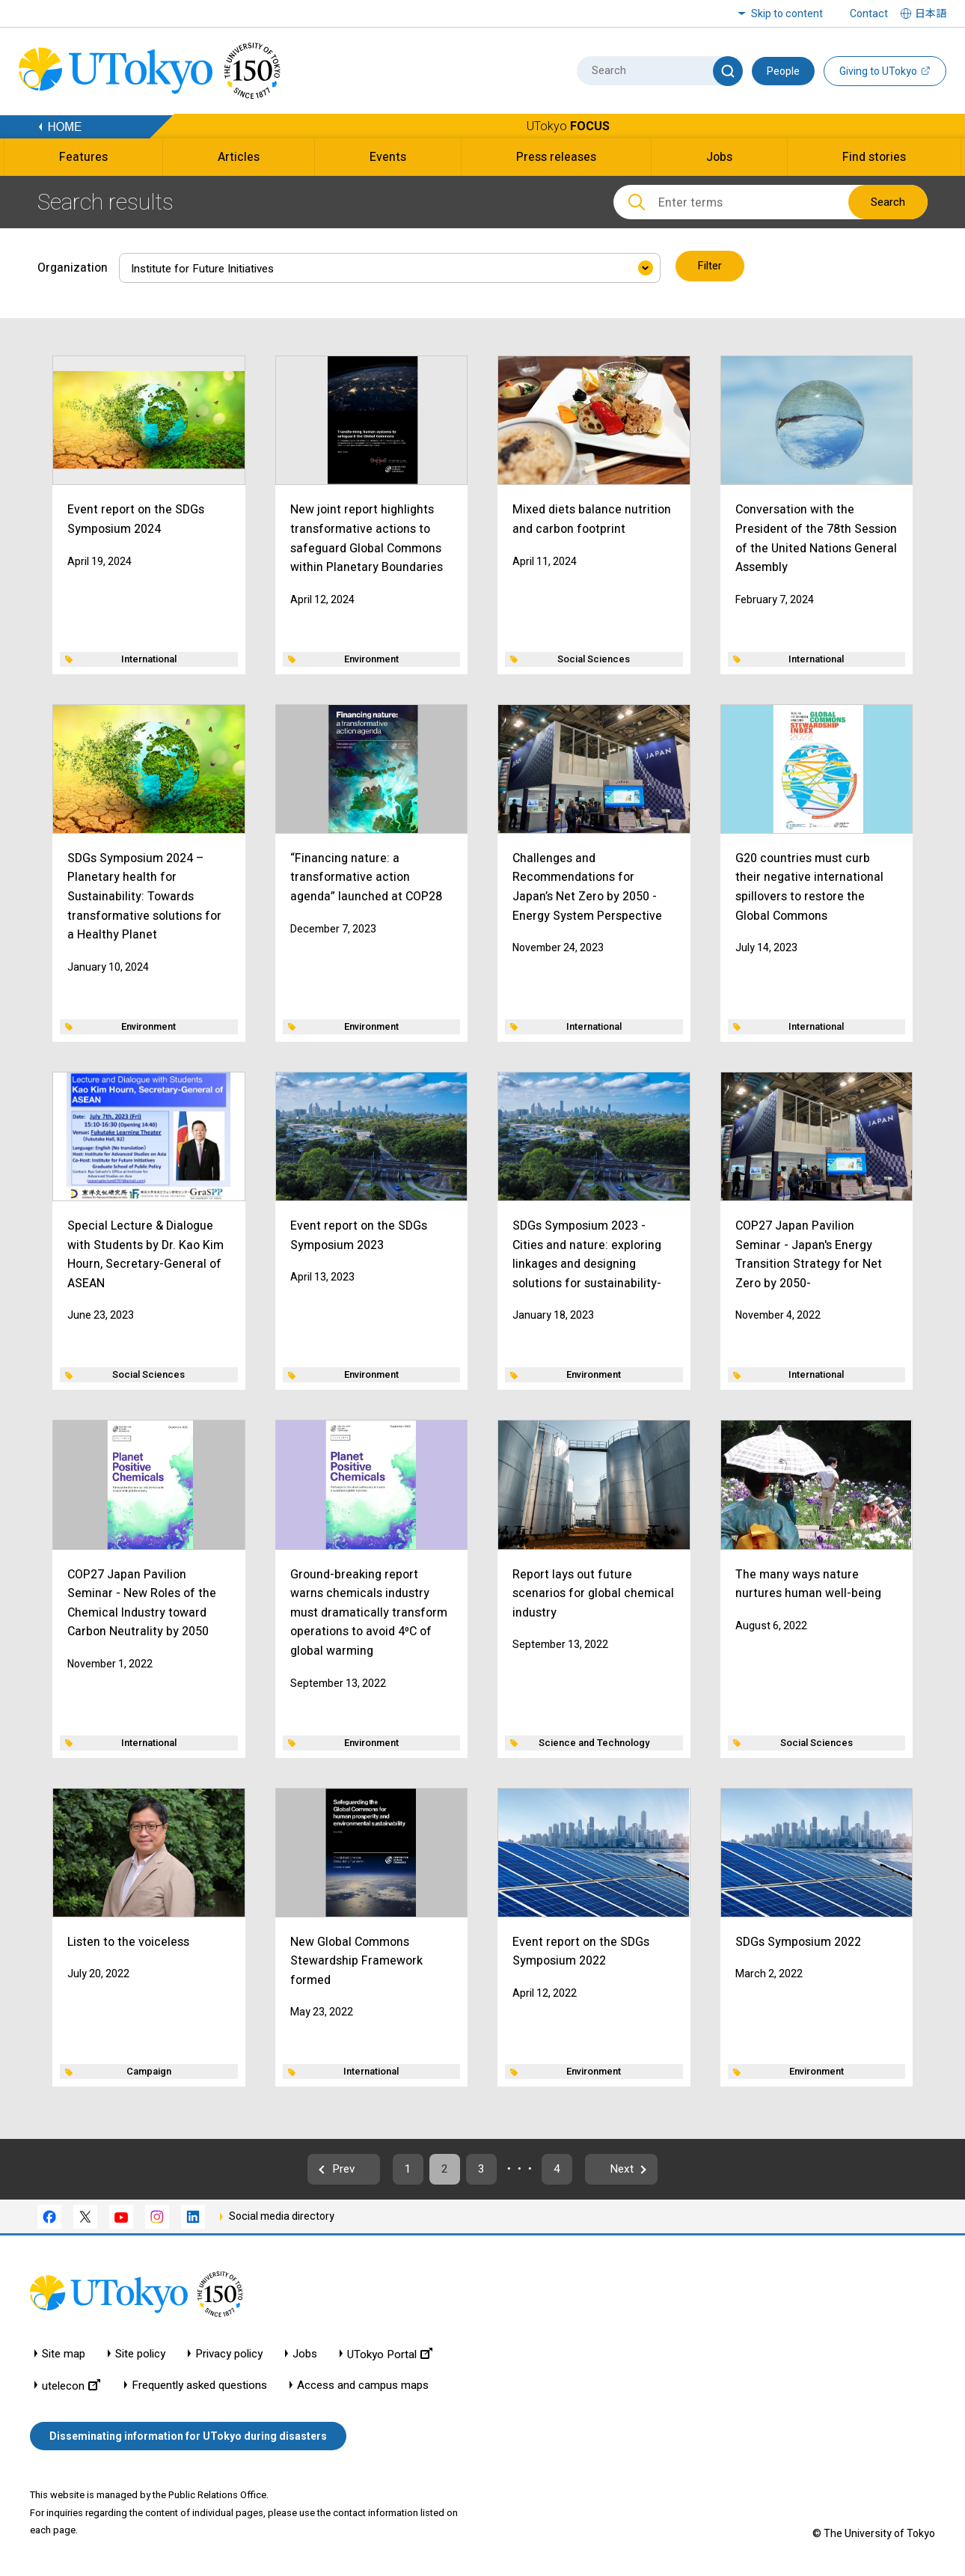  I want to click on Filter, so click(710, 266).